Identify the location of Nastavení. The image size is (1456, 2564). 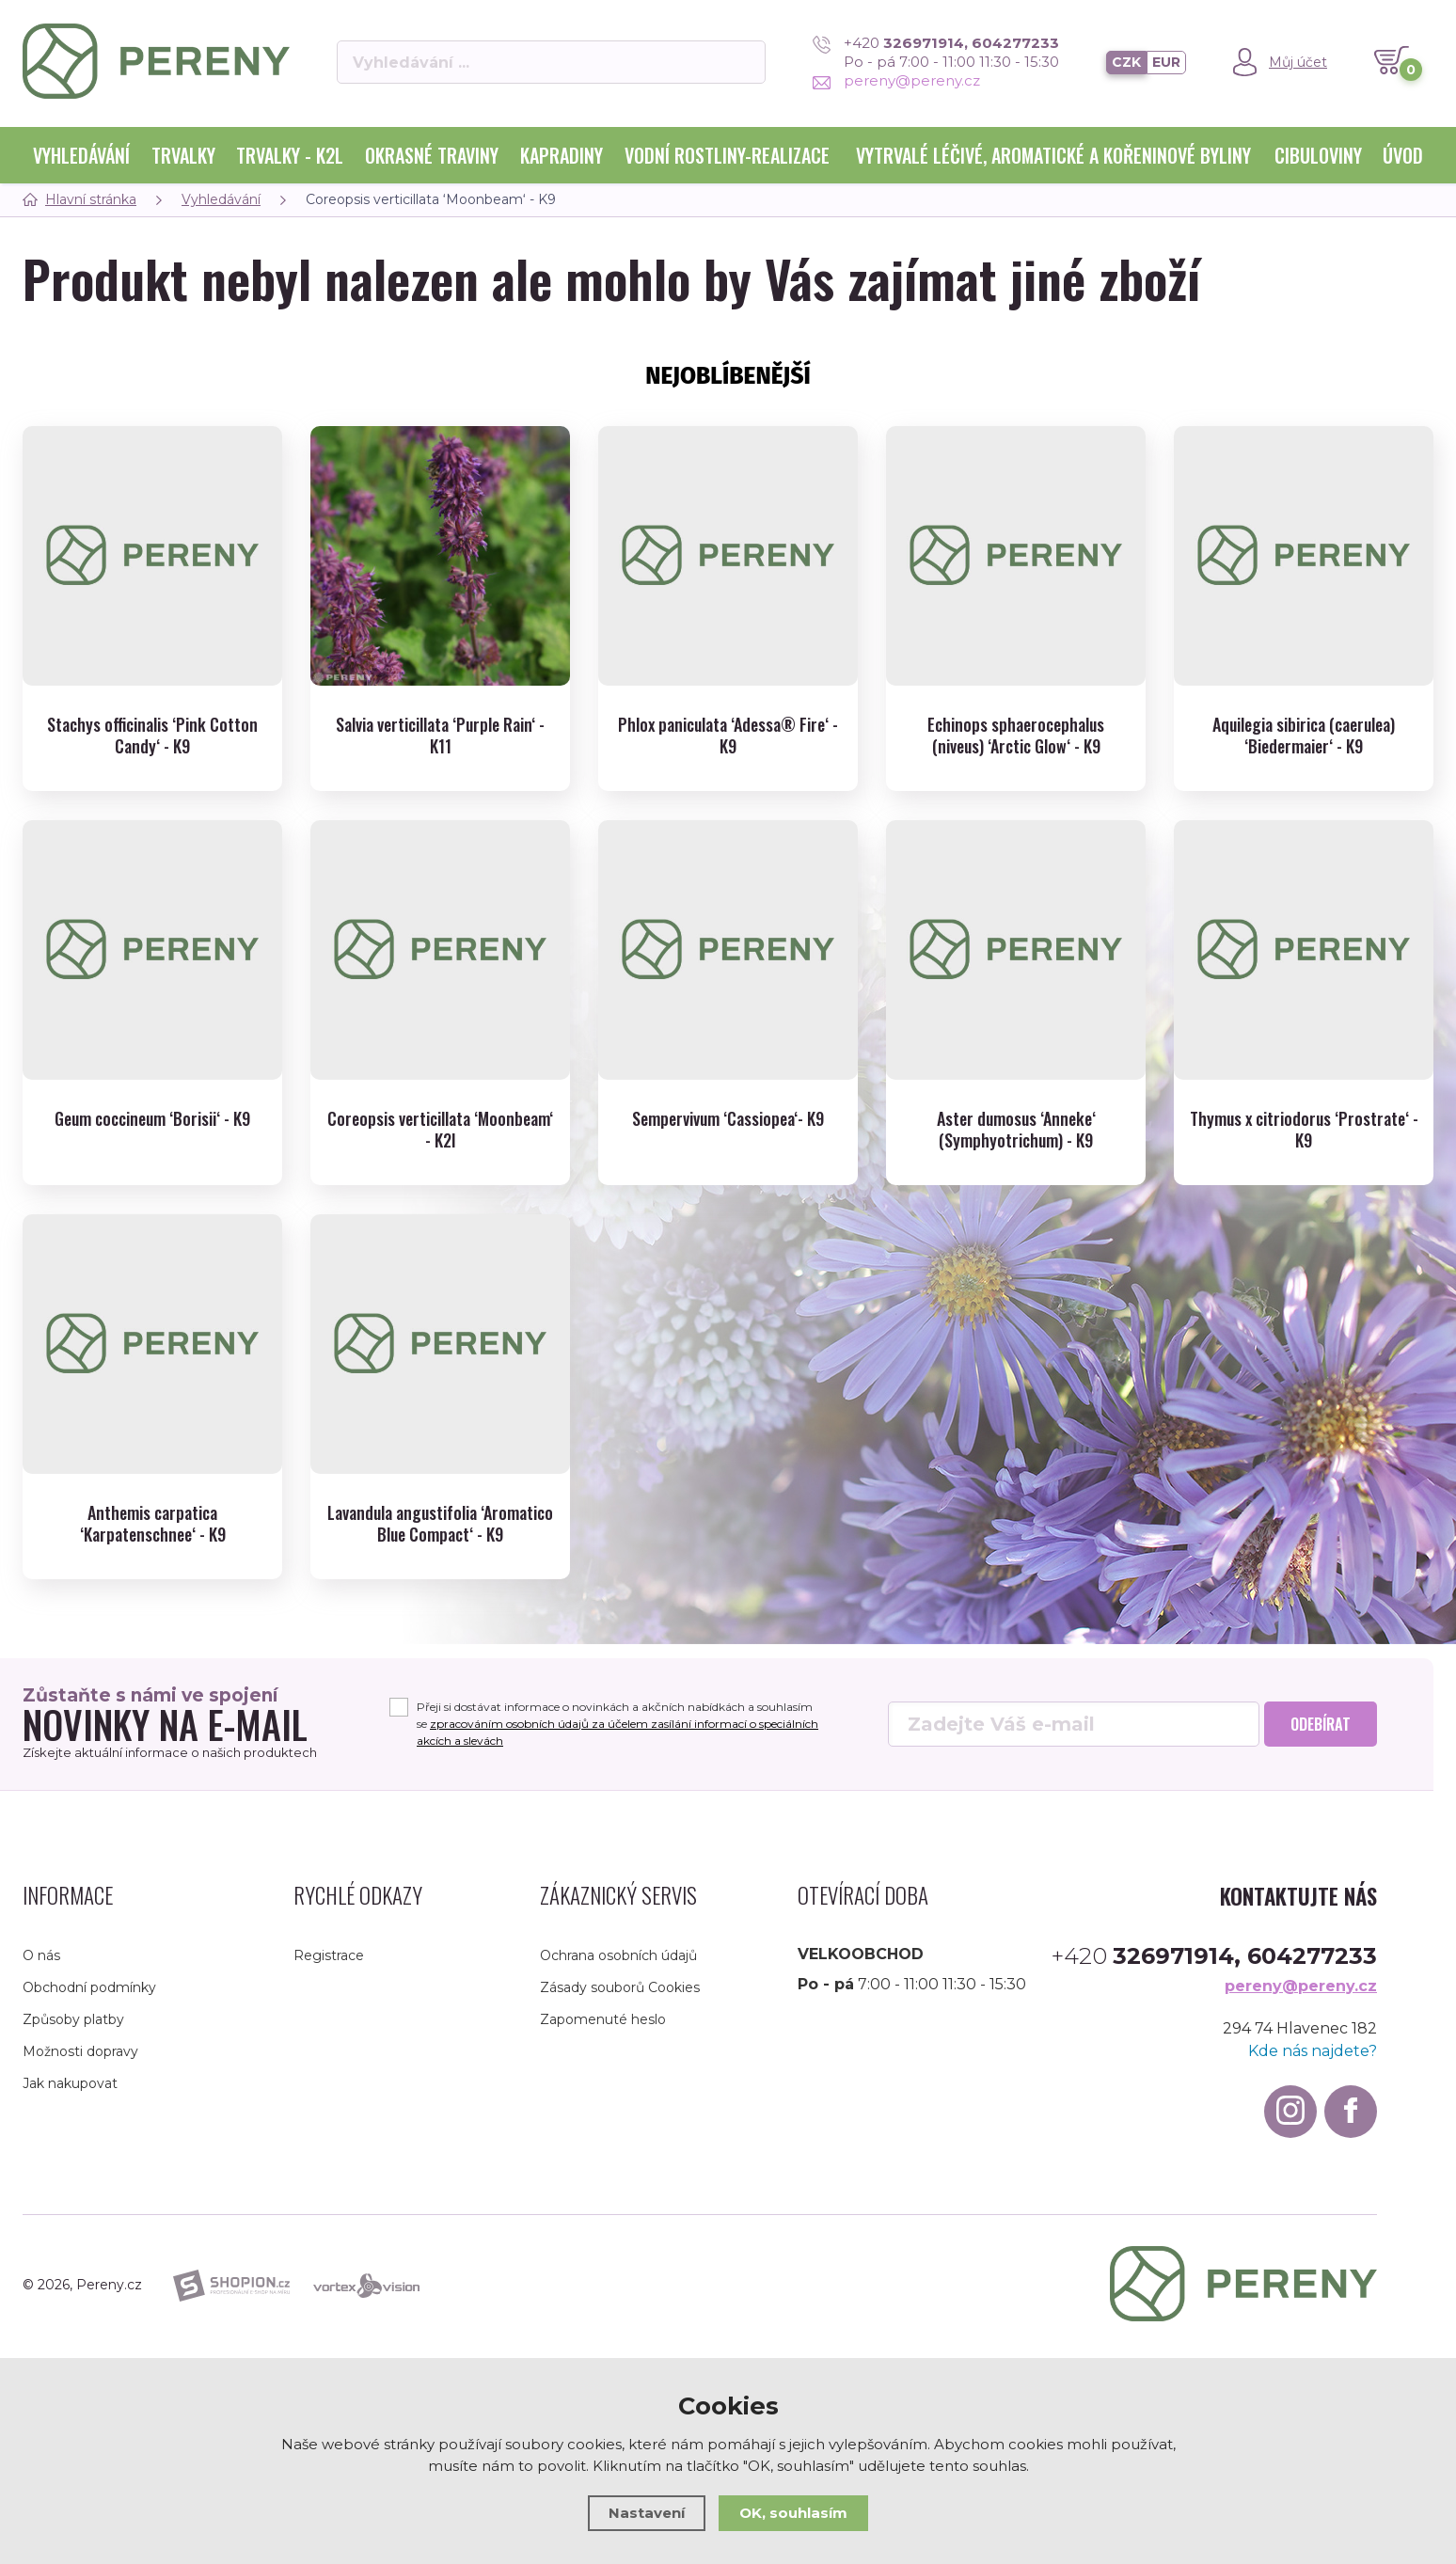
(647, 2513).